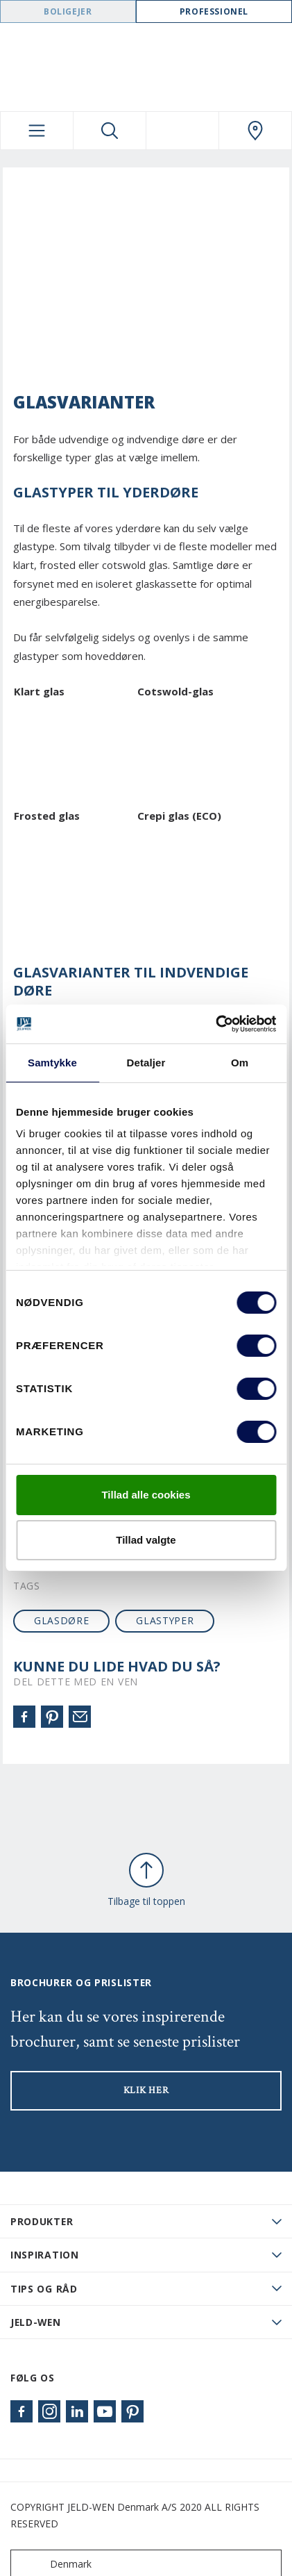  Describe the element at coordinates (165, 1620) in the screenshot. I see `glastyper` at that location.